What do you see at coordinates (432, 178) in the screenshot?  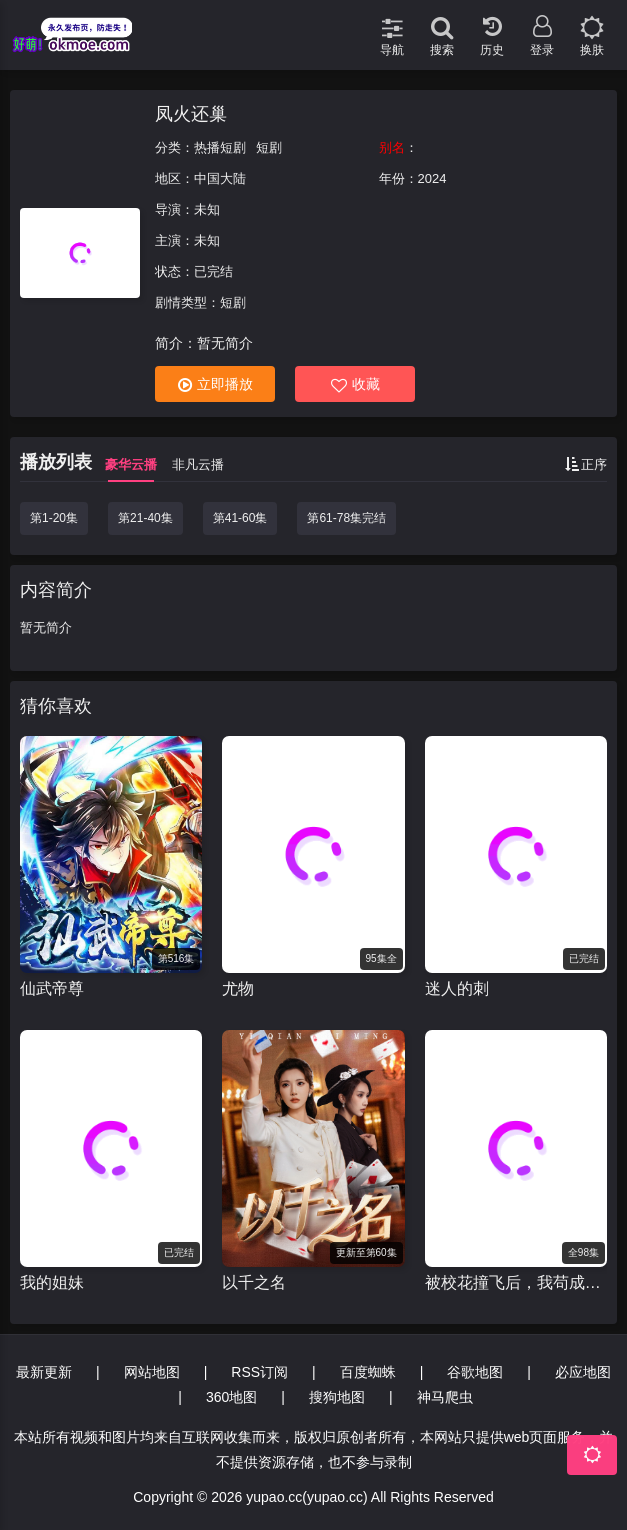 I see `2024` at bounding box center [432, 178].